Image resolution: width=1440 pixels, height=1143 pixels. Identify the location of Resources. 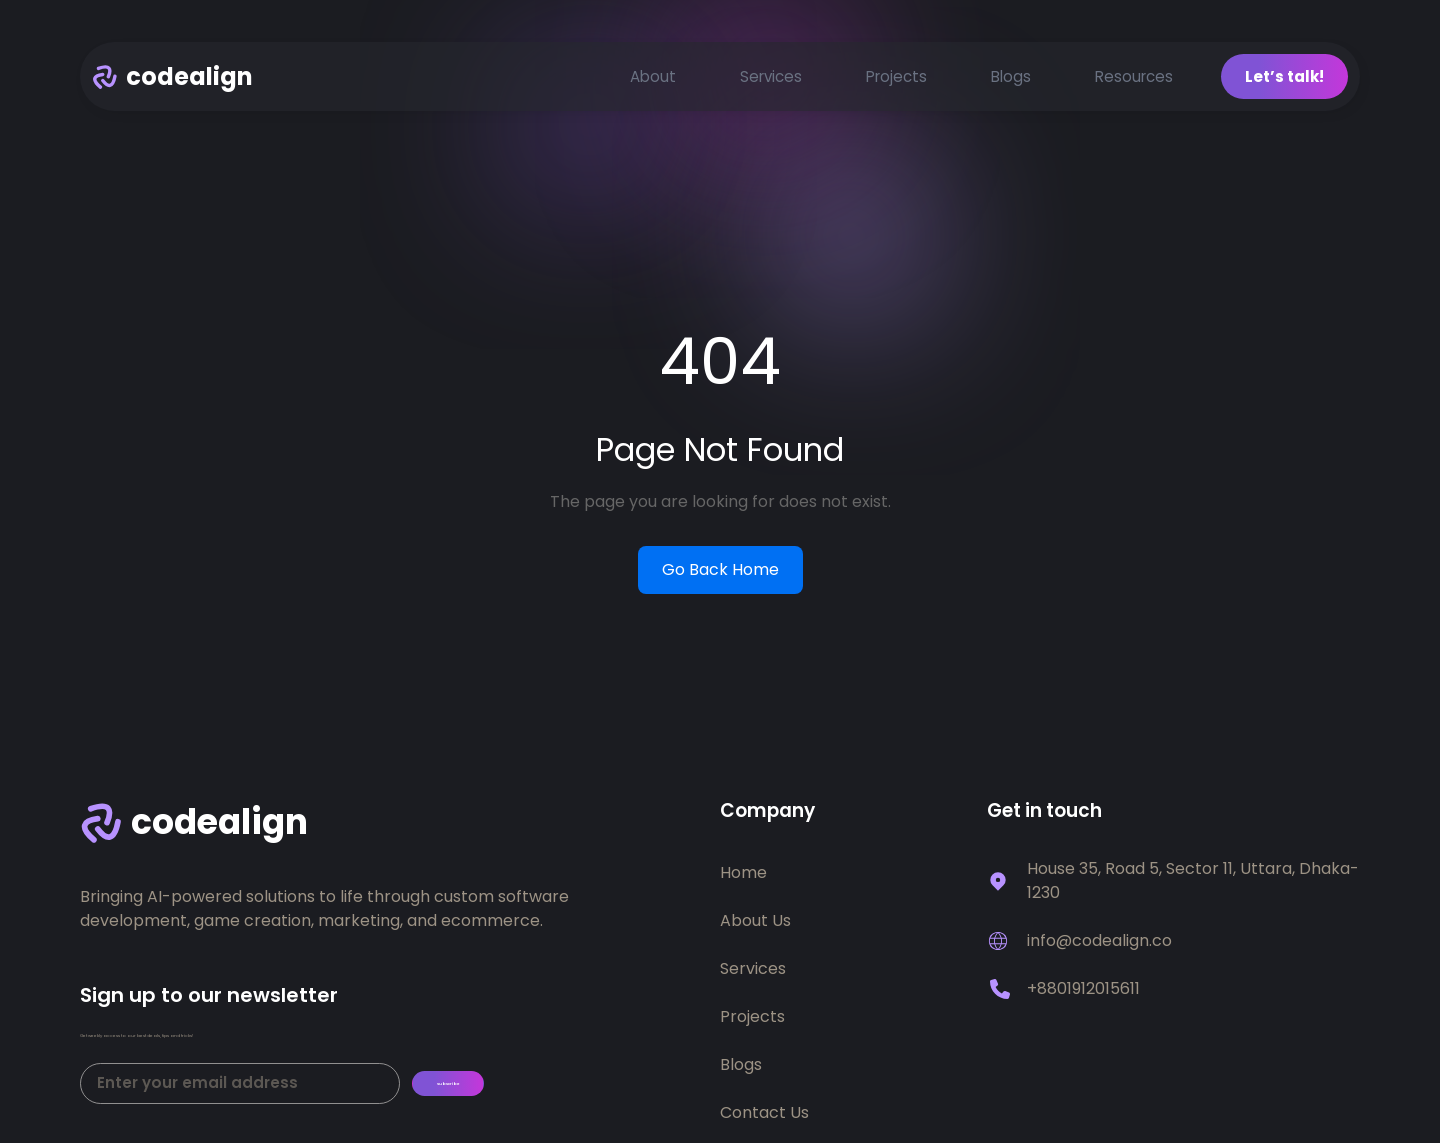
(1134, 81).